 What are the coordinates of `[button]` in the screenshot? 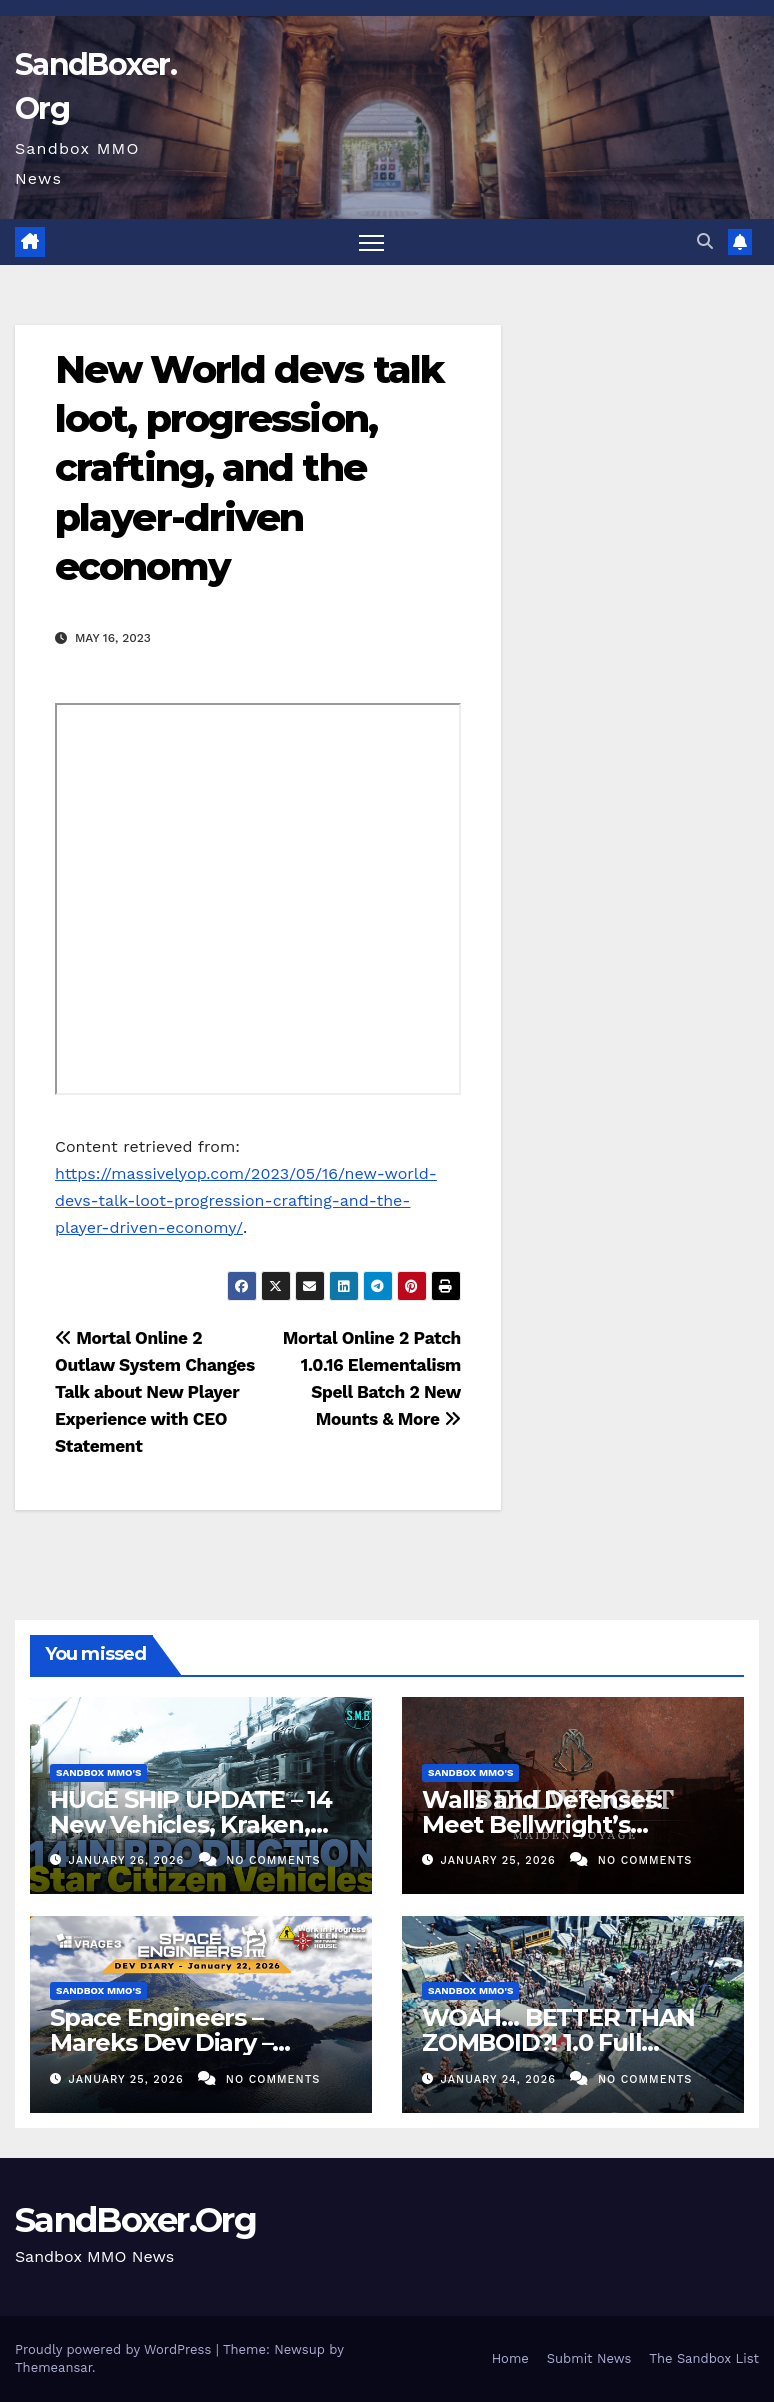 It's located at (705, 241).